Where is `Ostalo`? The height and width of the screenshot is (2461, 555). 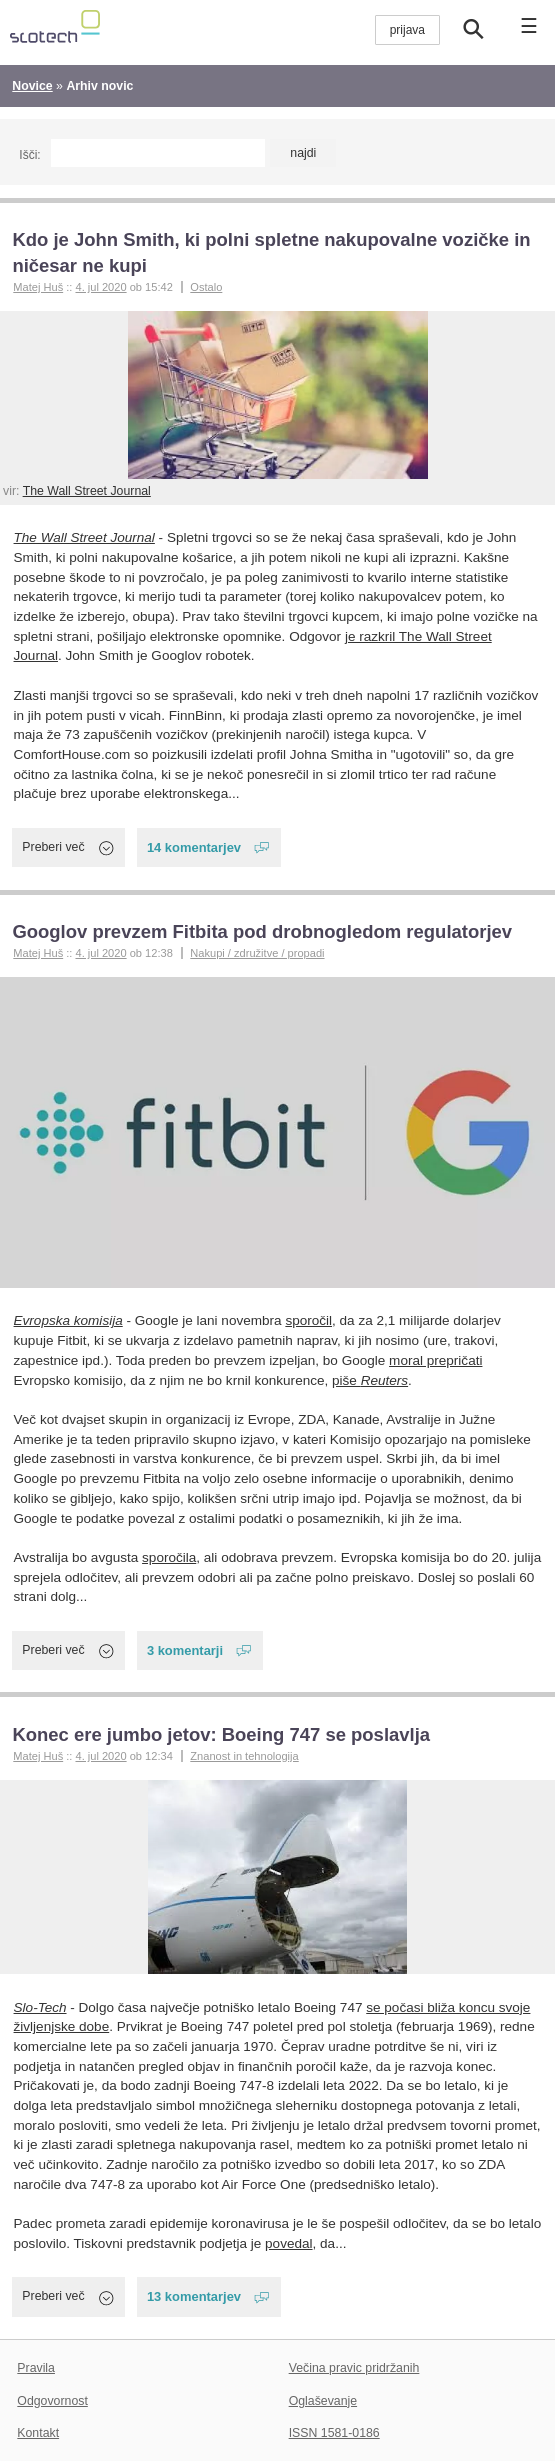 Ostalo is located at coordinates (206, 287).